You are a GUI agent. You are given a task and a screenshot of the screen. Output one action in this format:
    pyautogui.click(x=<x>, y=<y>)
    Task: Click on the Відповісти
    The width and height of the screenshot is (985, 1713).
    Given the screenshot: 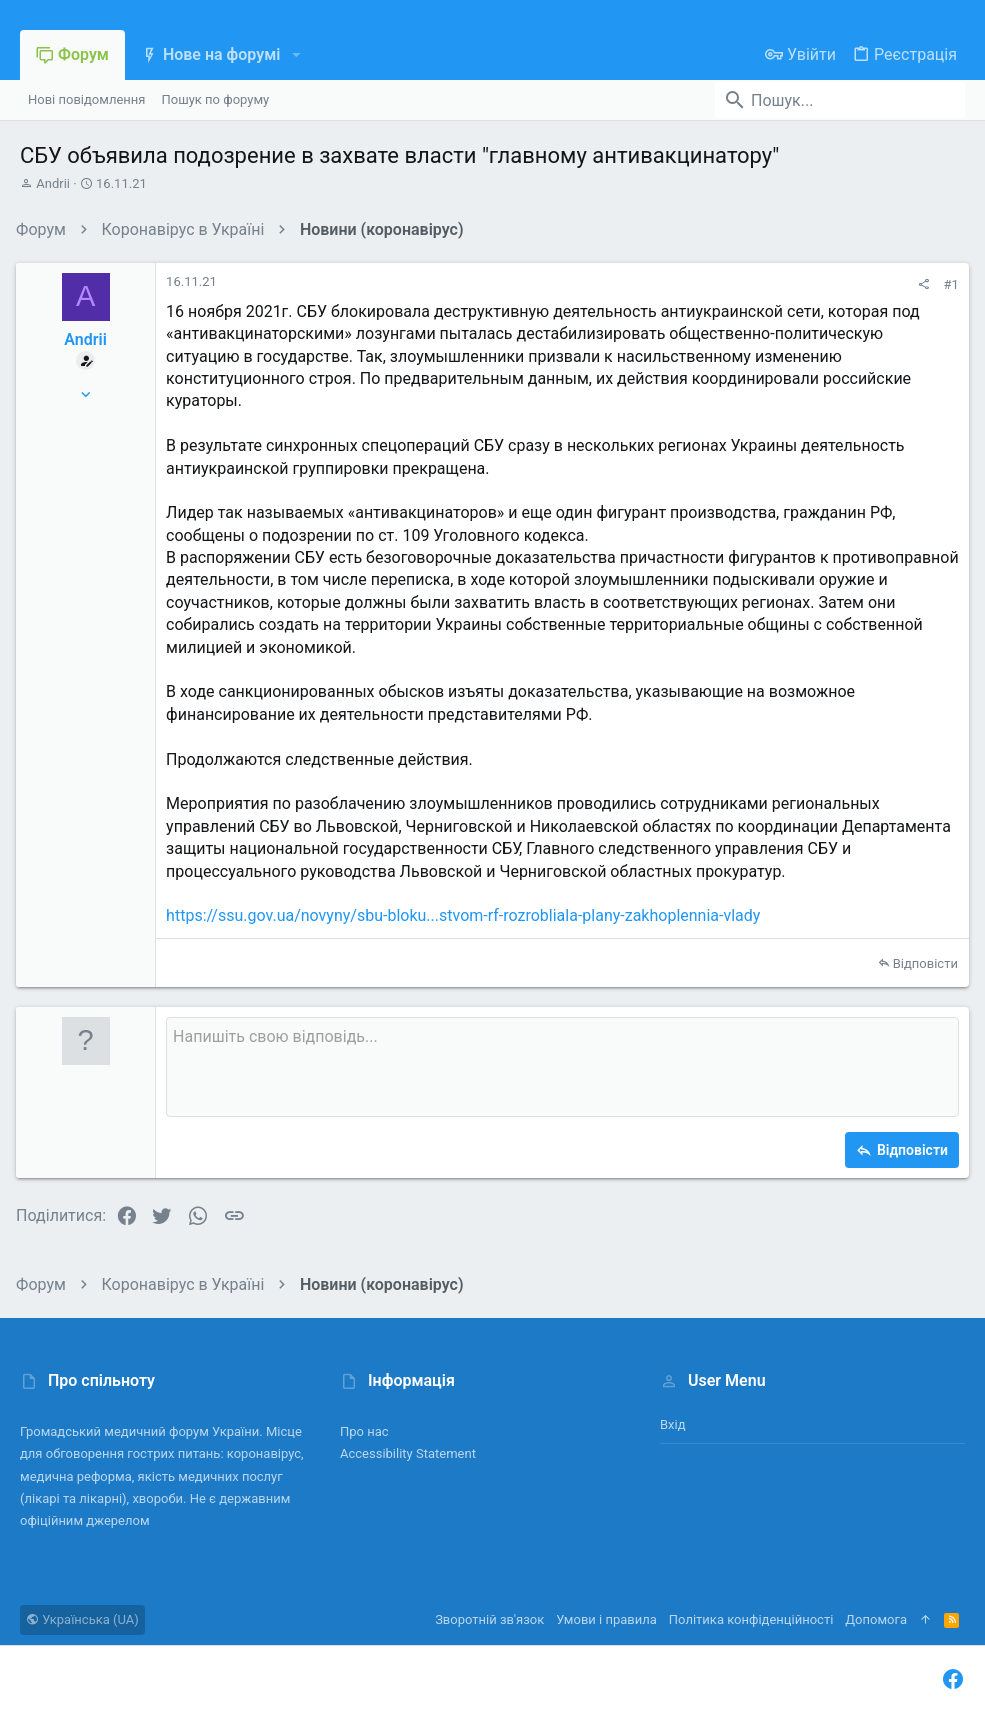 What is the action you would take?
    pyautogui.click(x=921, y=963)
    